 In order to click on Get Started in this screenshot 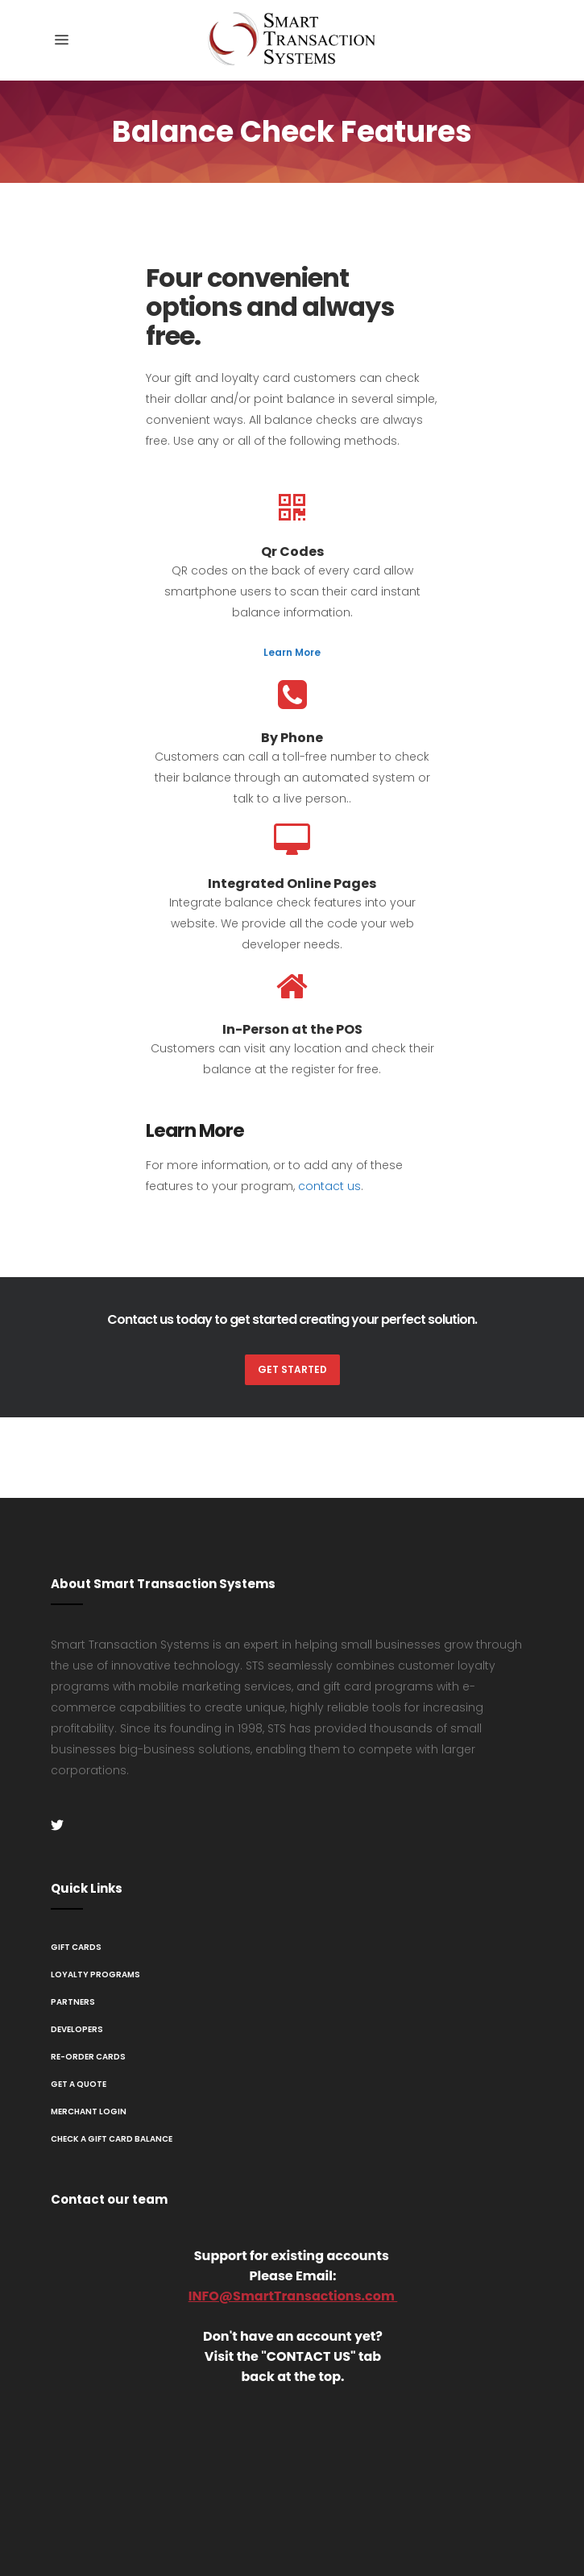, I will do `click(292, 1369)`.